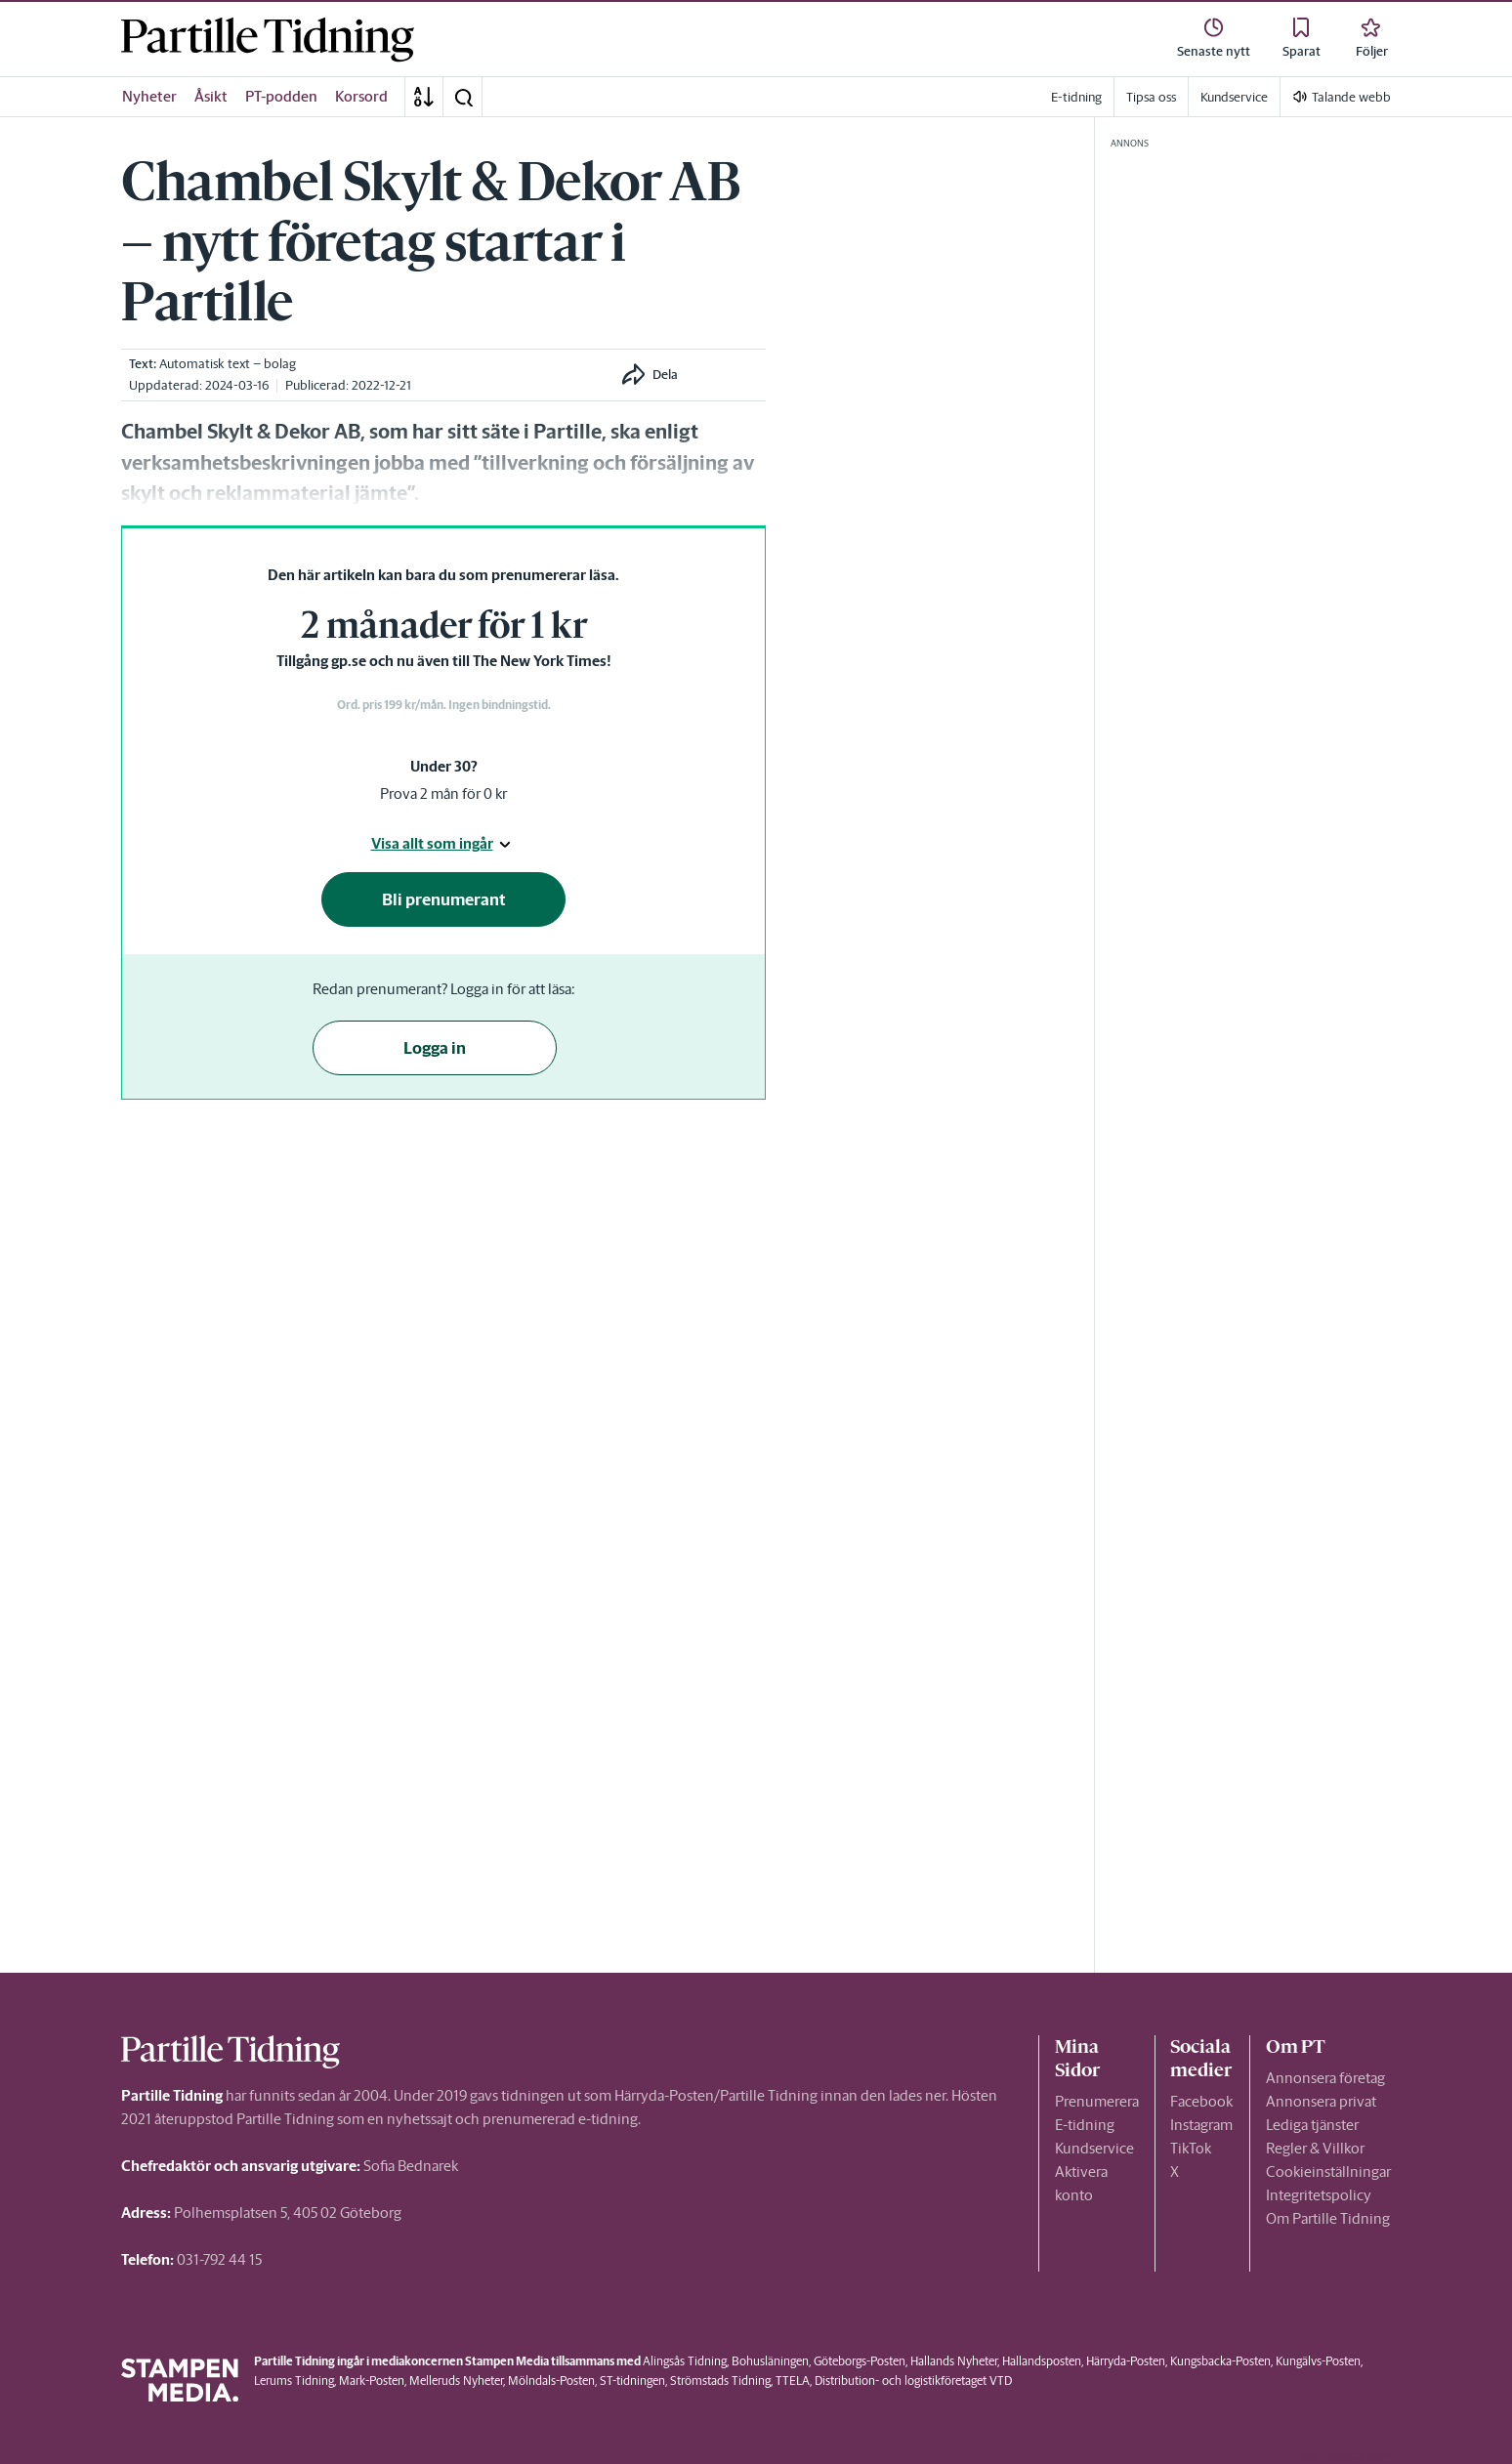 Image resolution: width=1512 pixels, height=2464 pixels. What do you see at coordinates (1190, 2148) in the screenshot?
I see `TikTok` at bounding box center [1190, 2148].